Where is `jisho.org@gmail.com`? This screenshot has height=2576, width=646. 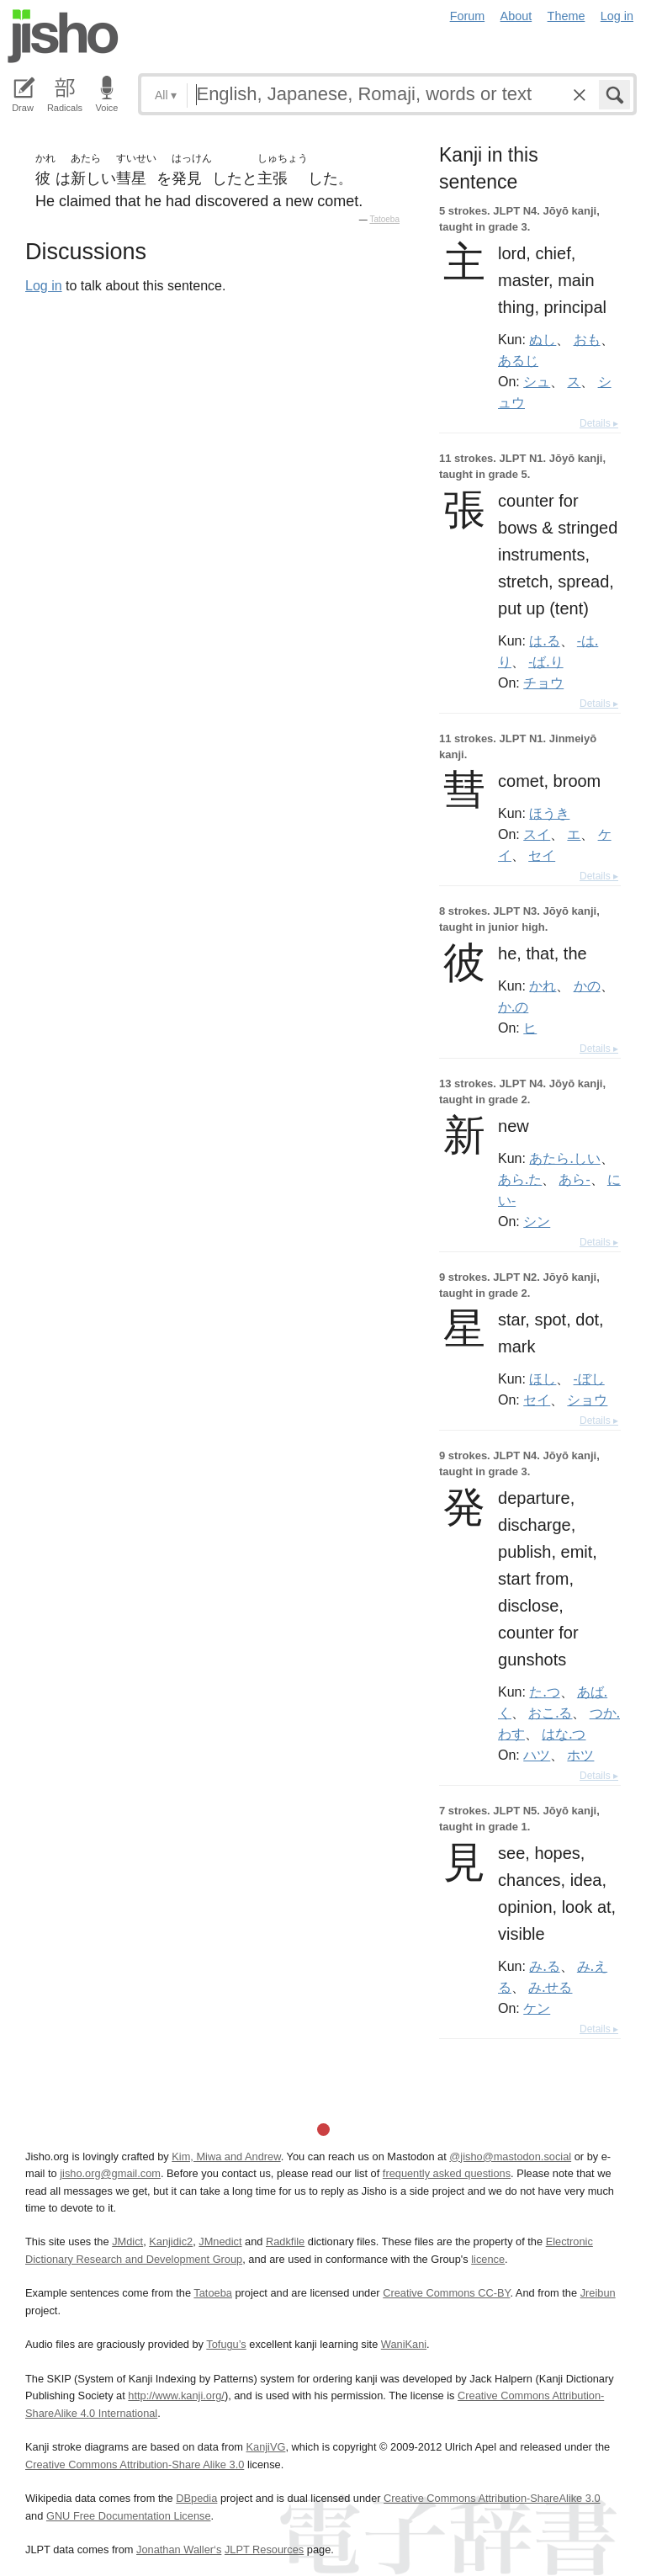
jisho.org@gmail.com is located at coordinates (110, 2173).